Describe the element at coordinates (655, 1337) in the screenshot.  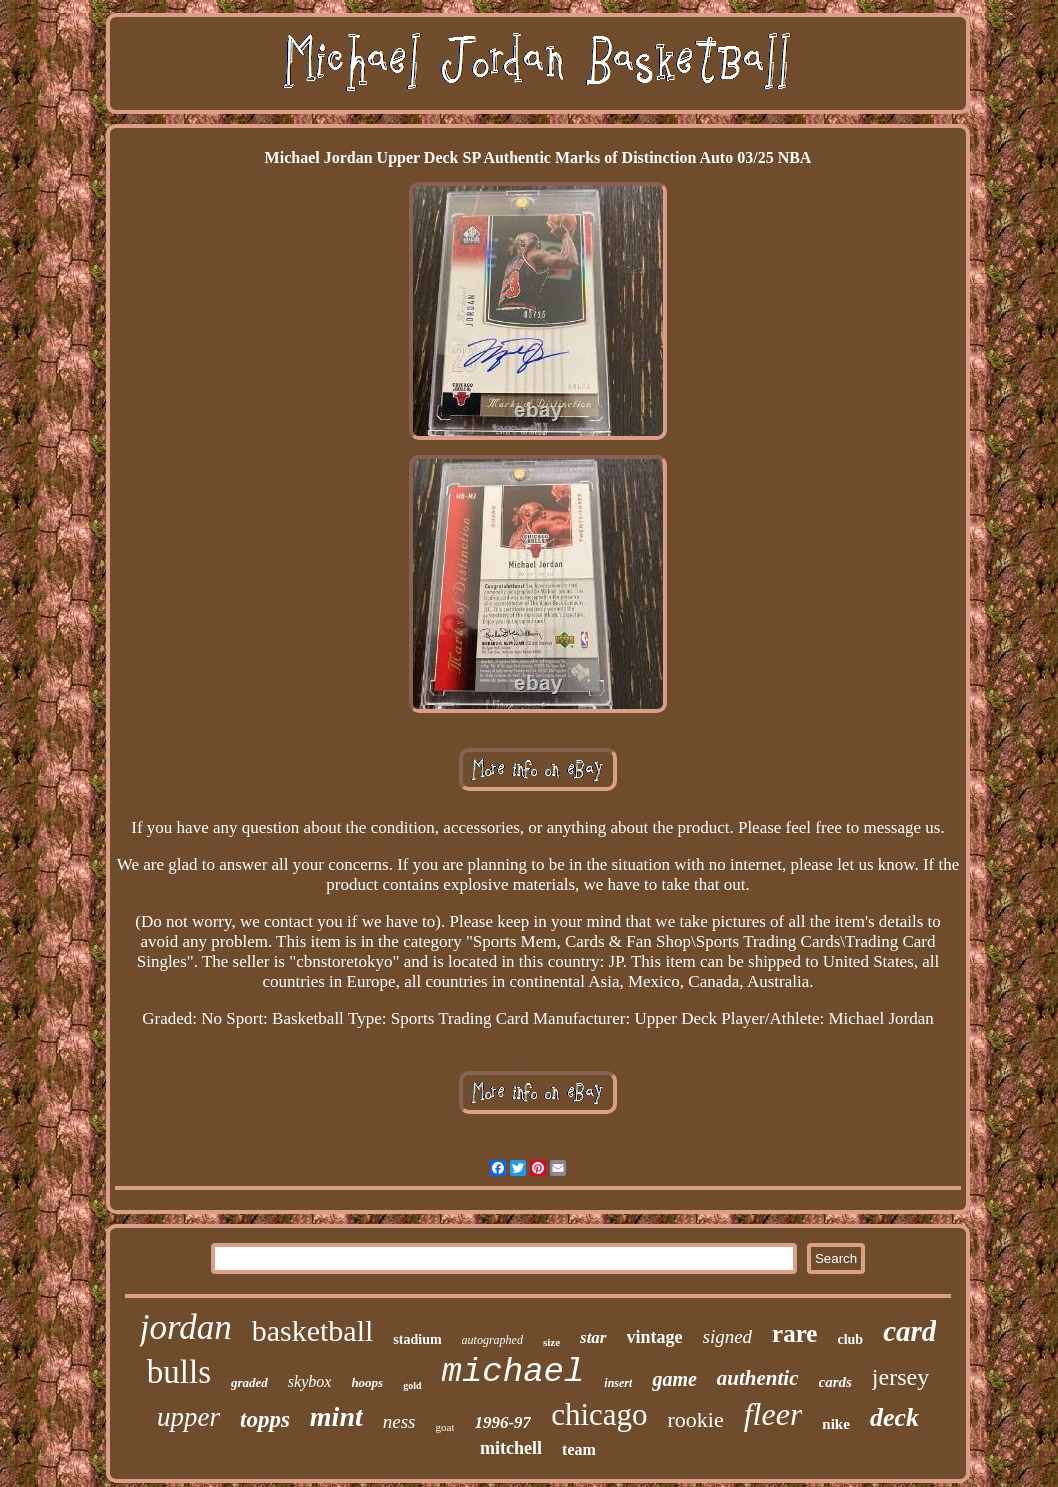
I see `vintage` at that location.